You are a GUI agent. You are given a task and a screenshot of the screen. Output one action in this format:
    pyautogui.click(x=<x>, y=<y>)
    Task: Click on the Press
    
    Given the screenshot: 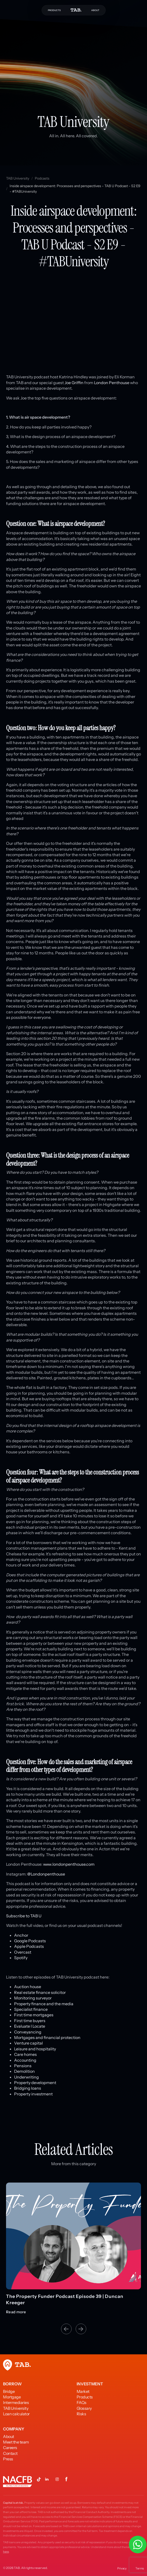 What is the action you would take?
    pyautogui.click(x=8, y=2458)
    